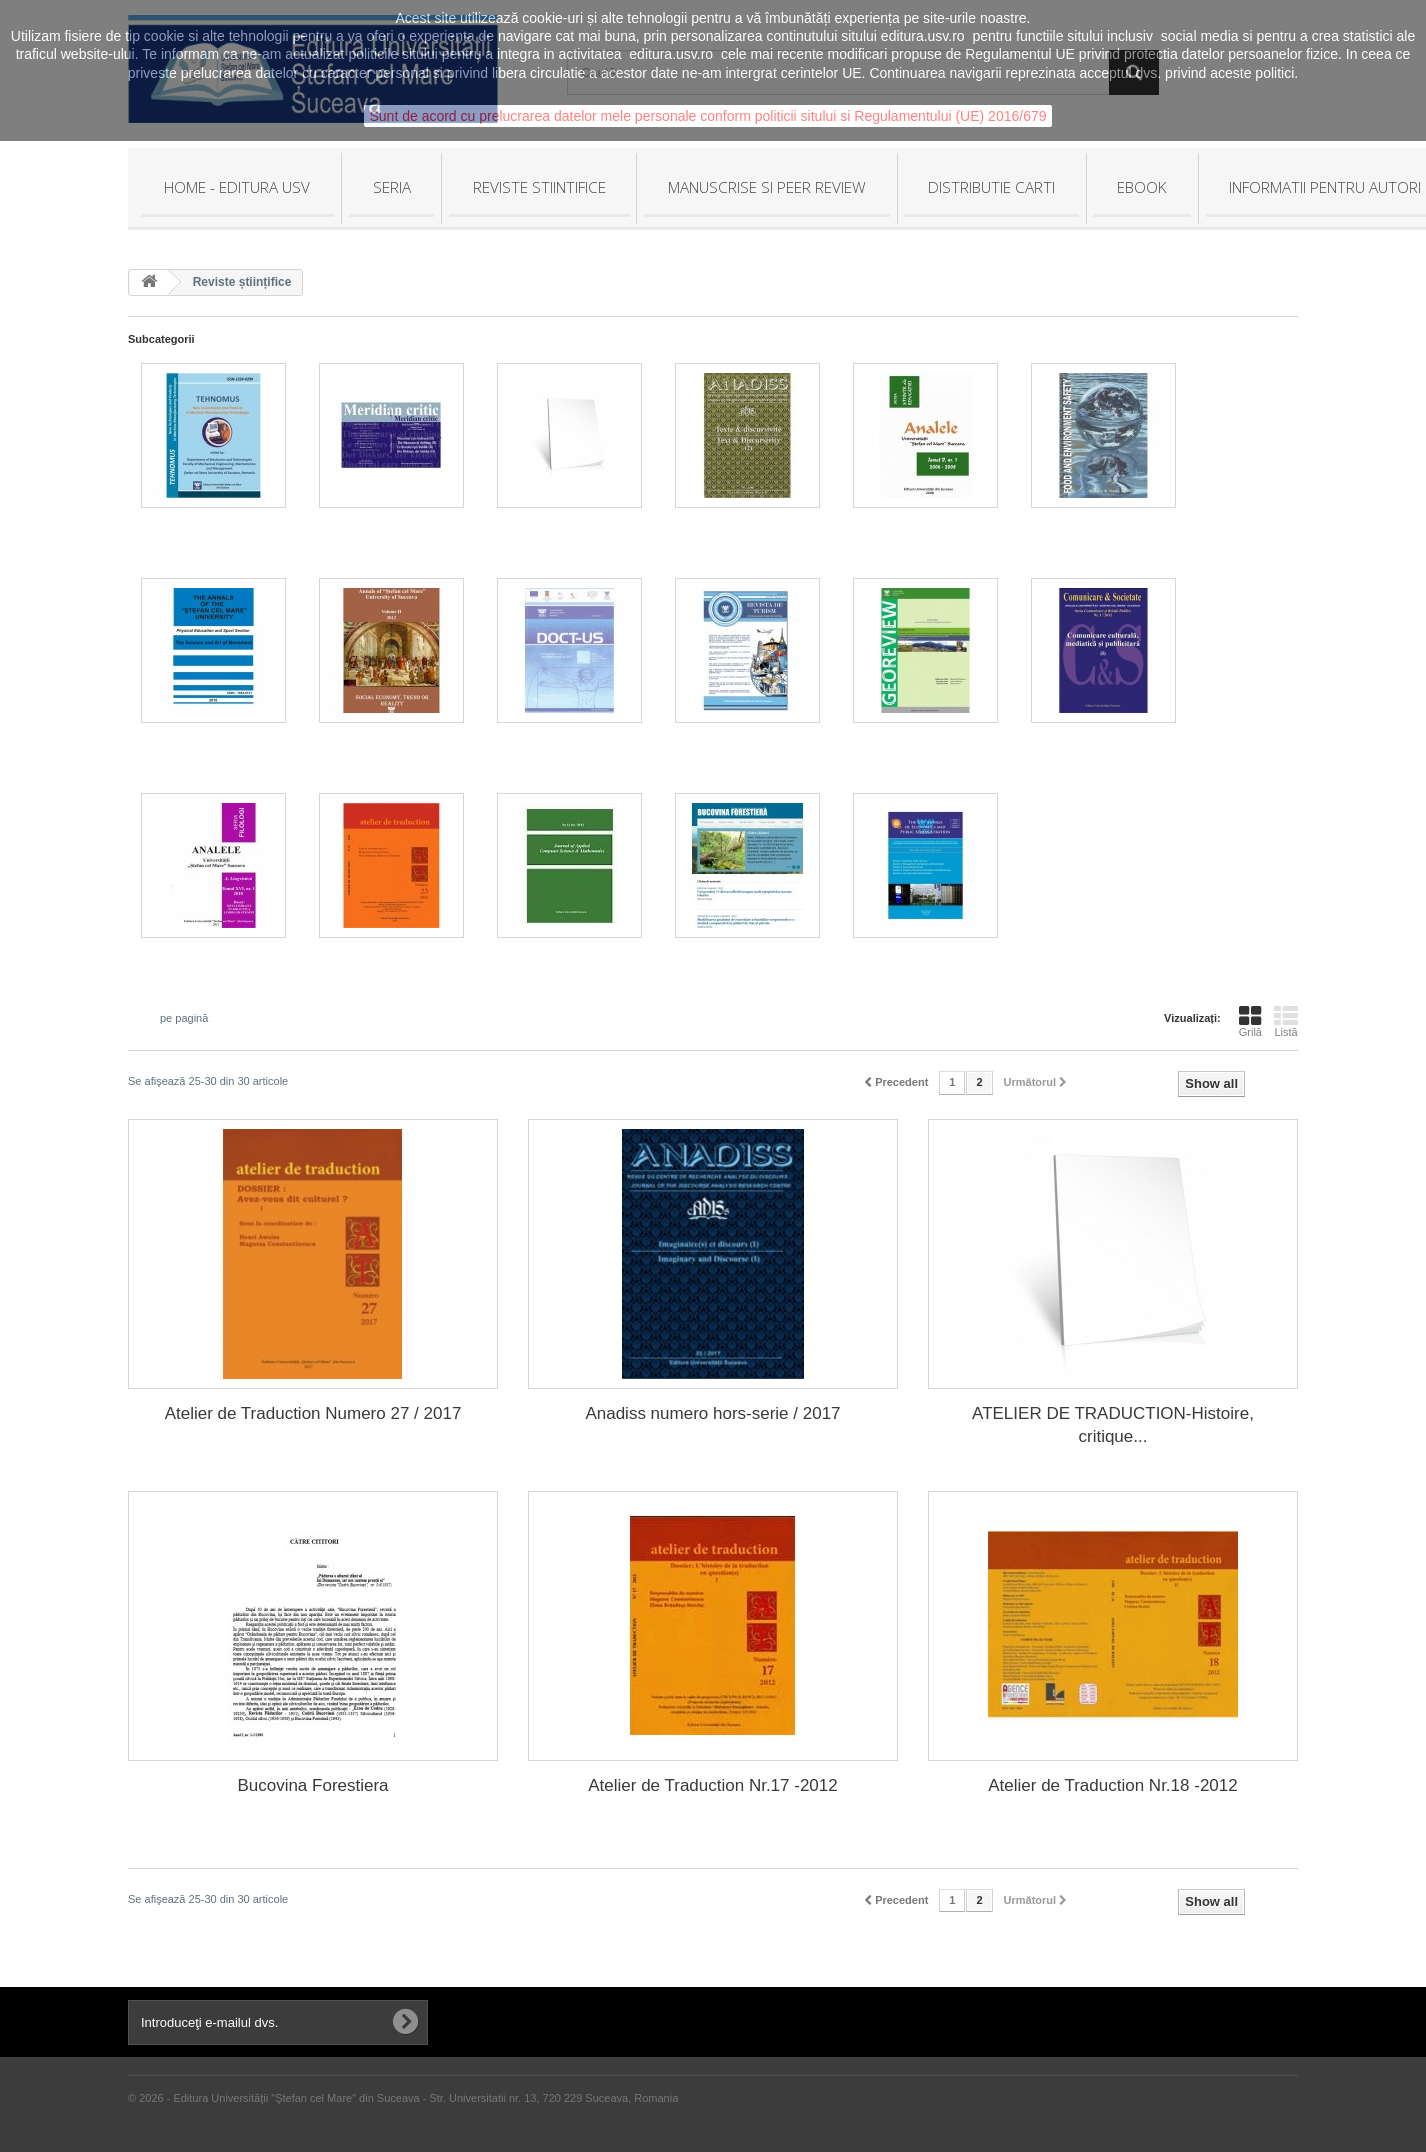 This screenshot has height=2152, width=1426. Describe the element at coordinates (1286, 1021) in the screenshot. I see `Listă` at that location.